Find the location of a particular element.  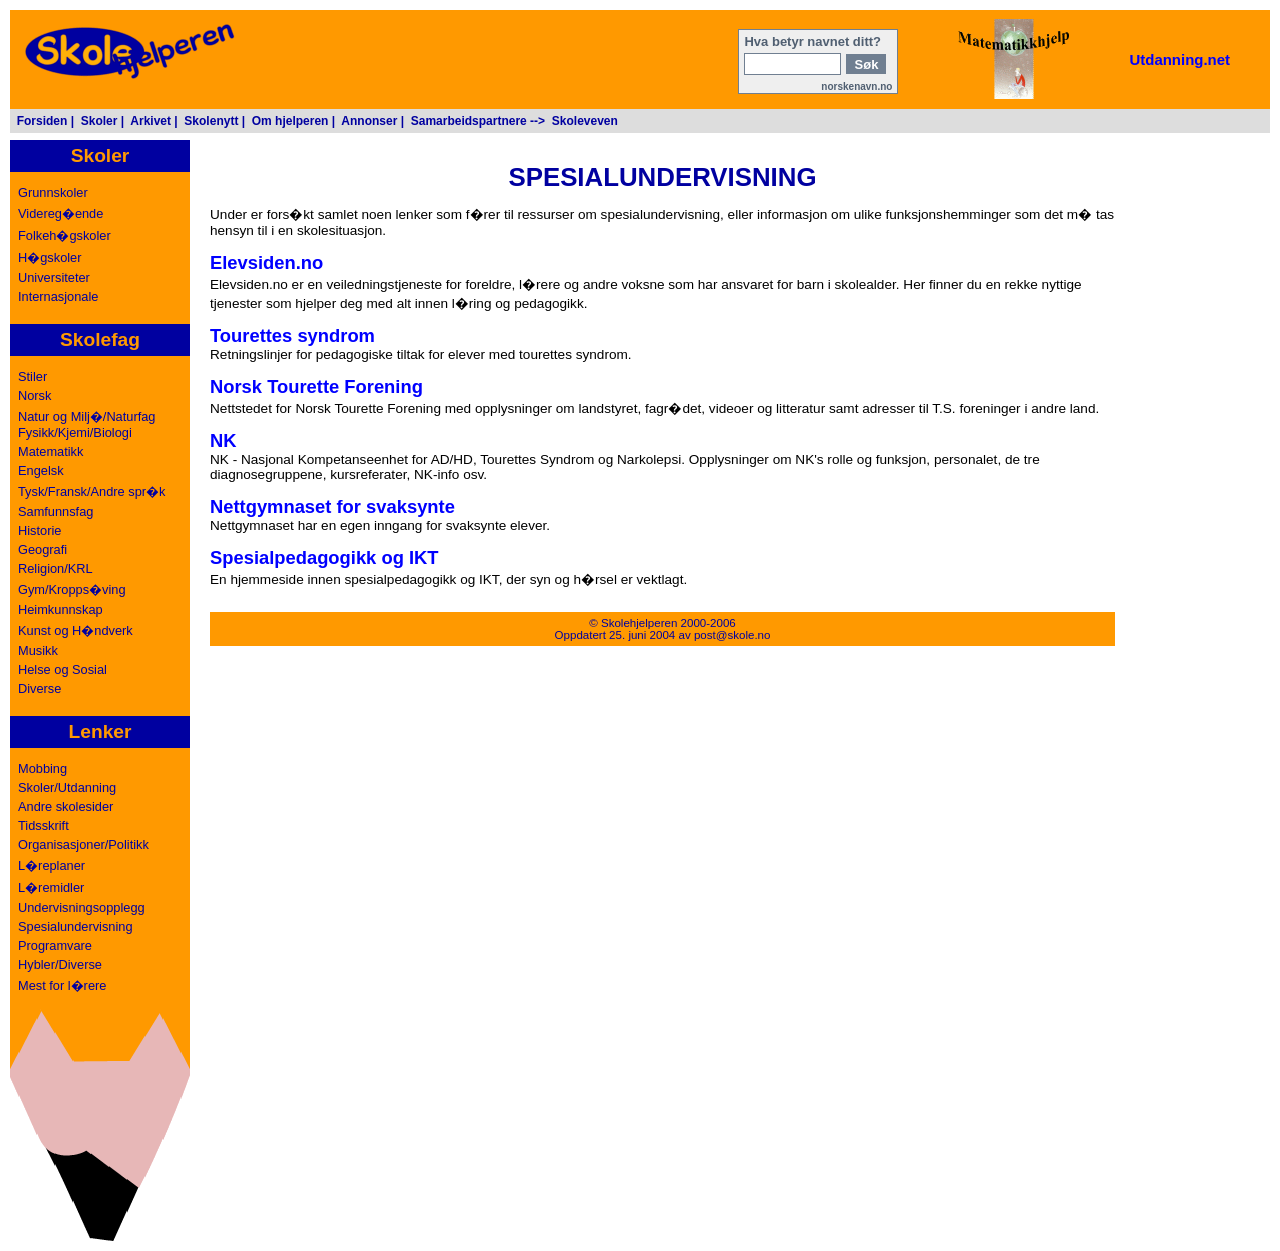

Samfunnsfag is located at coordinates (55, 511).